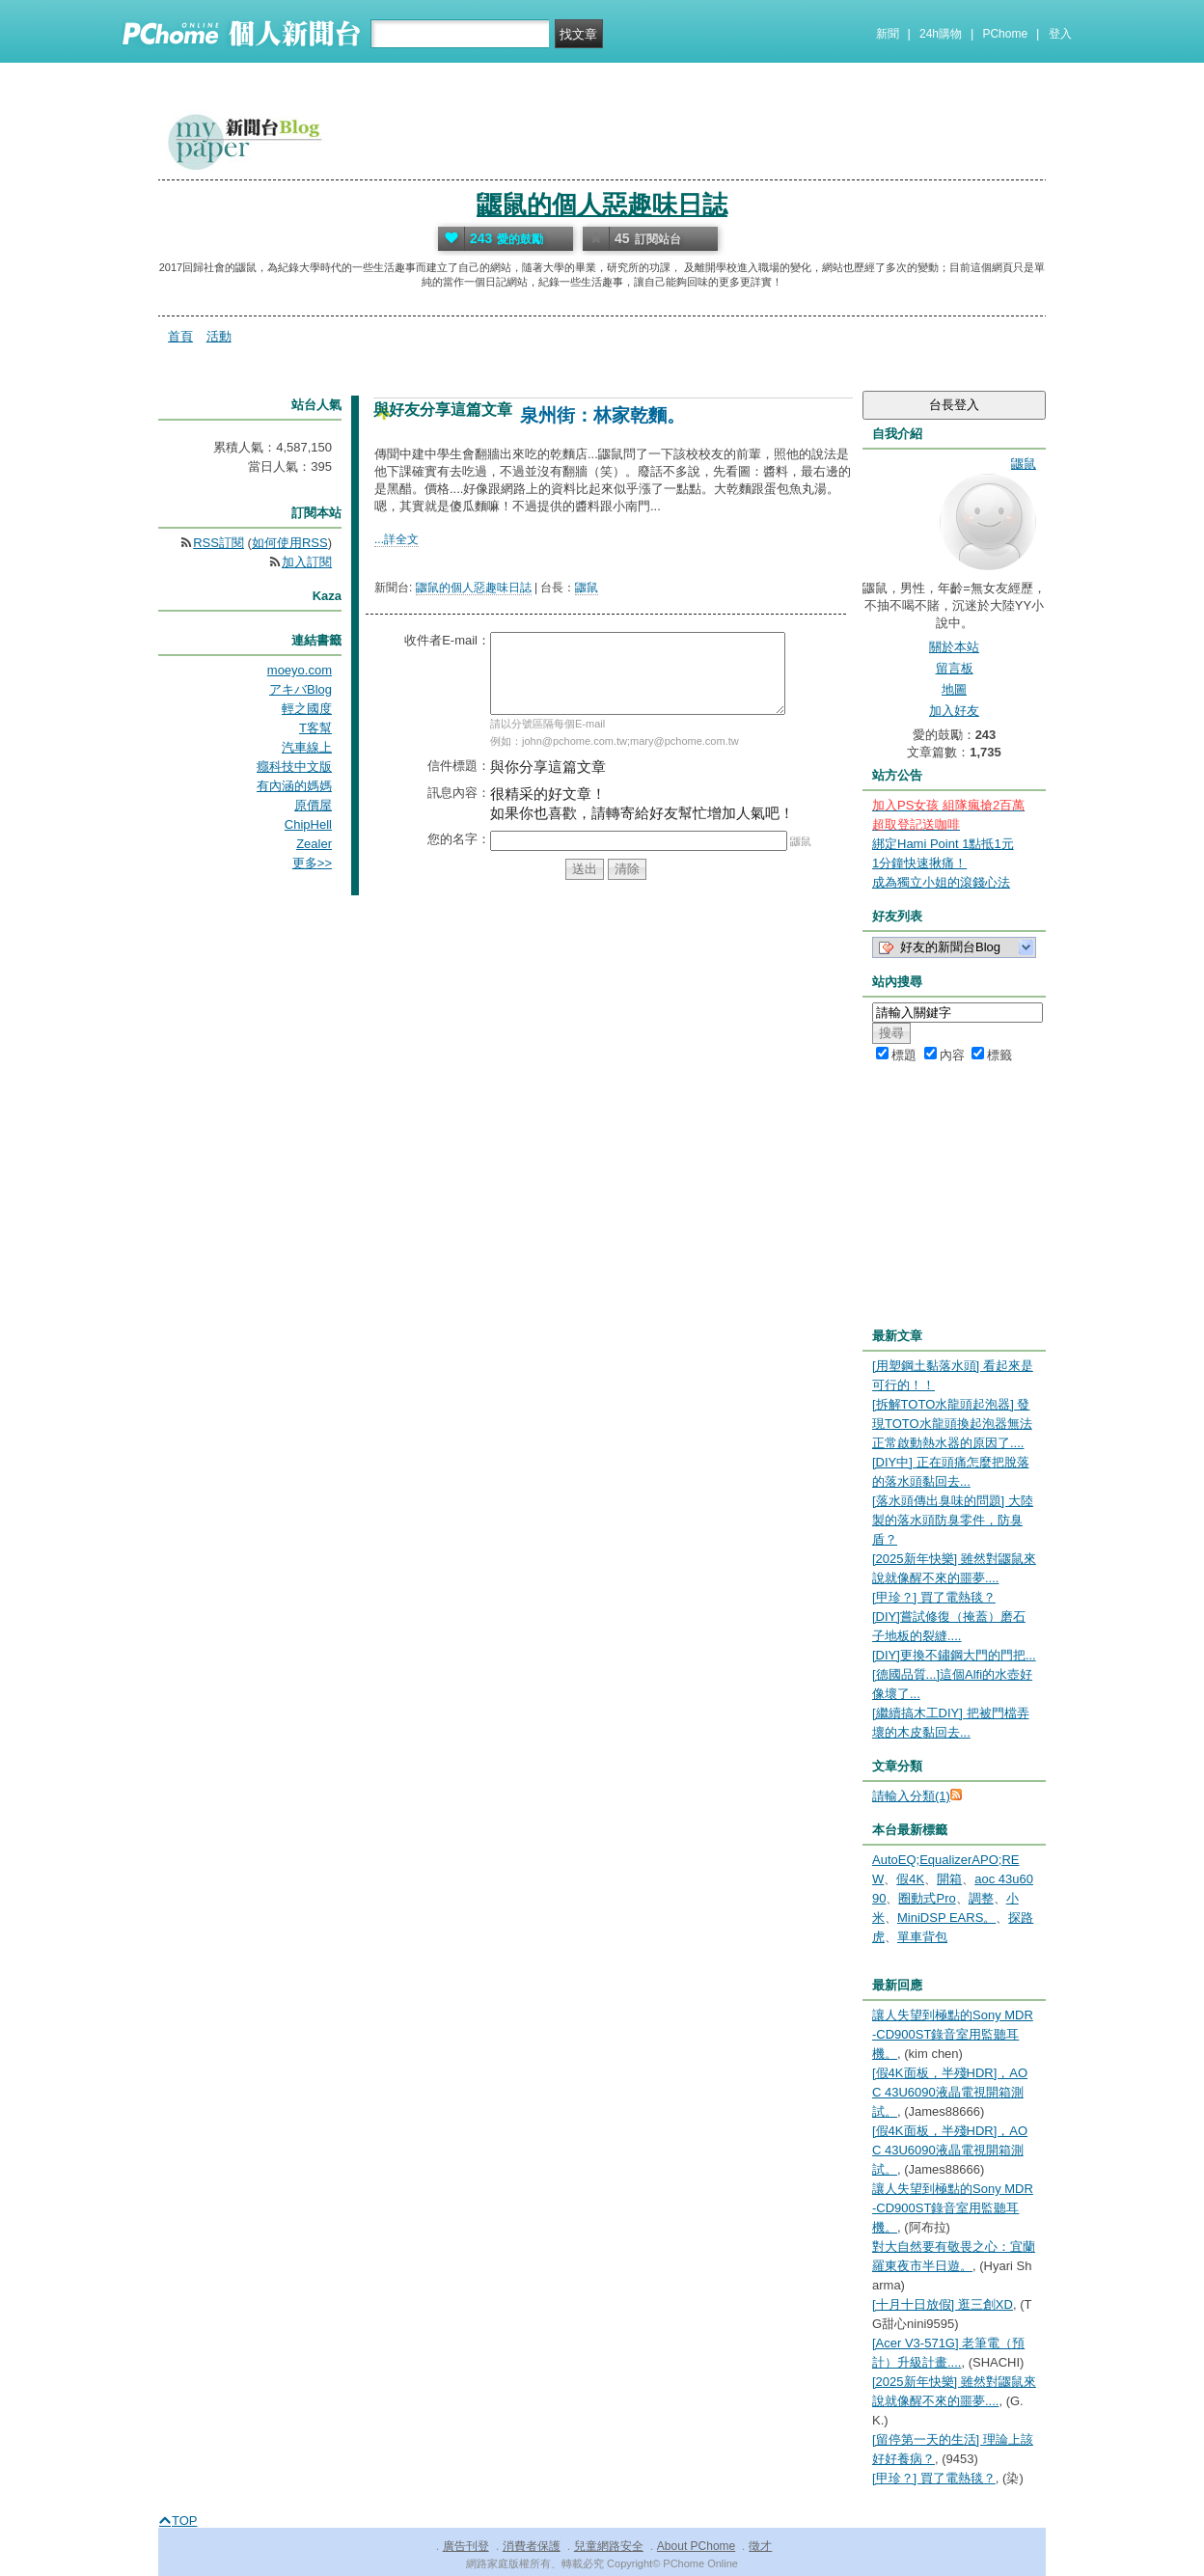 Image resolution: width=1204 pixels, height=2576 pixels. Describe the element at coordinates (696, 2546) in the screenshot. I see `About PChome` at that location.